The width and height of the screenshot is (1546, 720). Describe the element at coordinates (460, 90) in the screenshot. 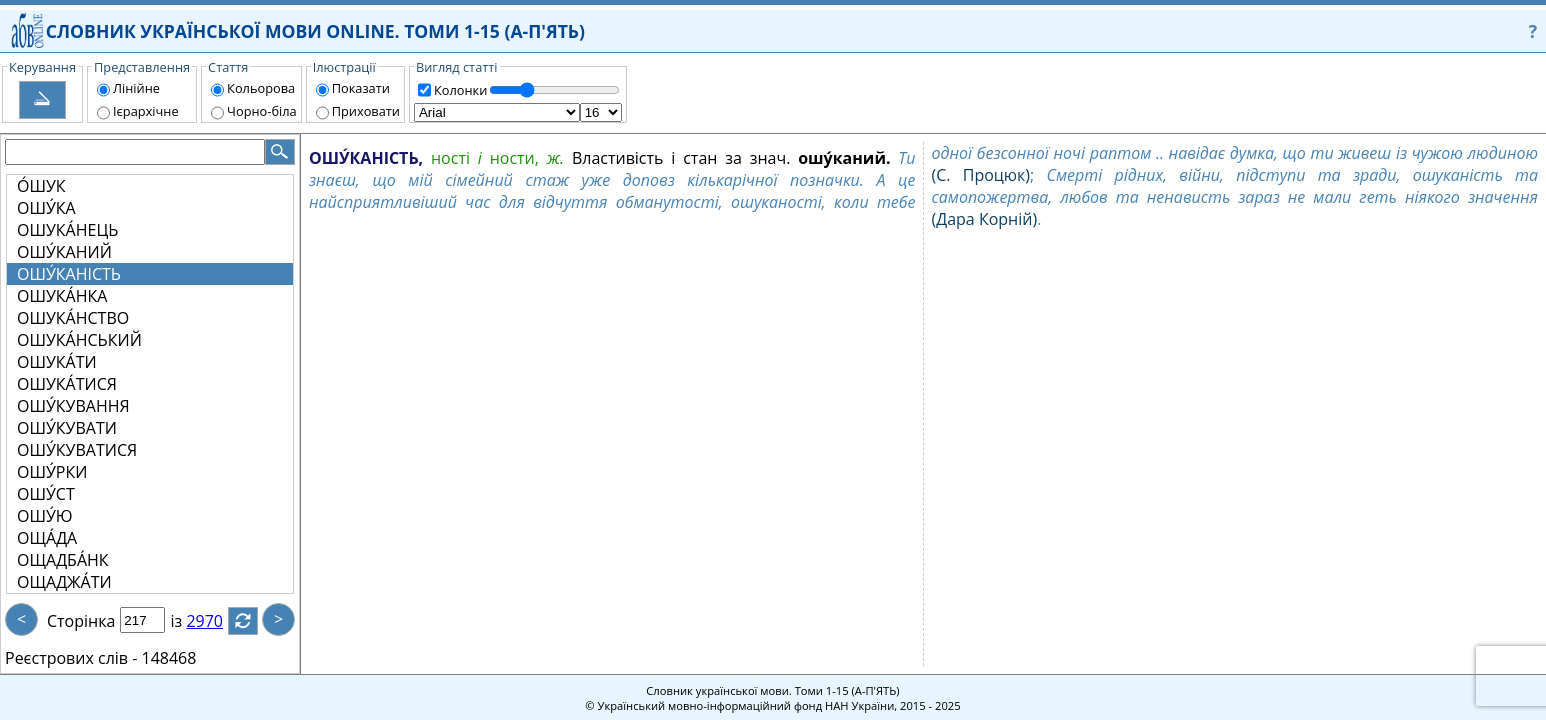

I see `Колонки` at that location.